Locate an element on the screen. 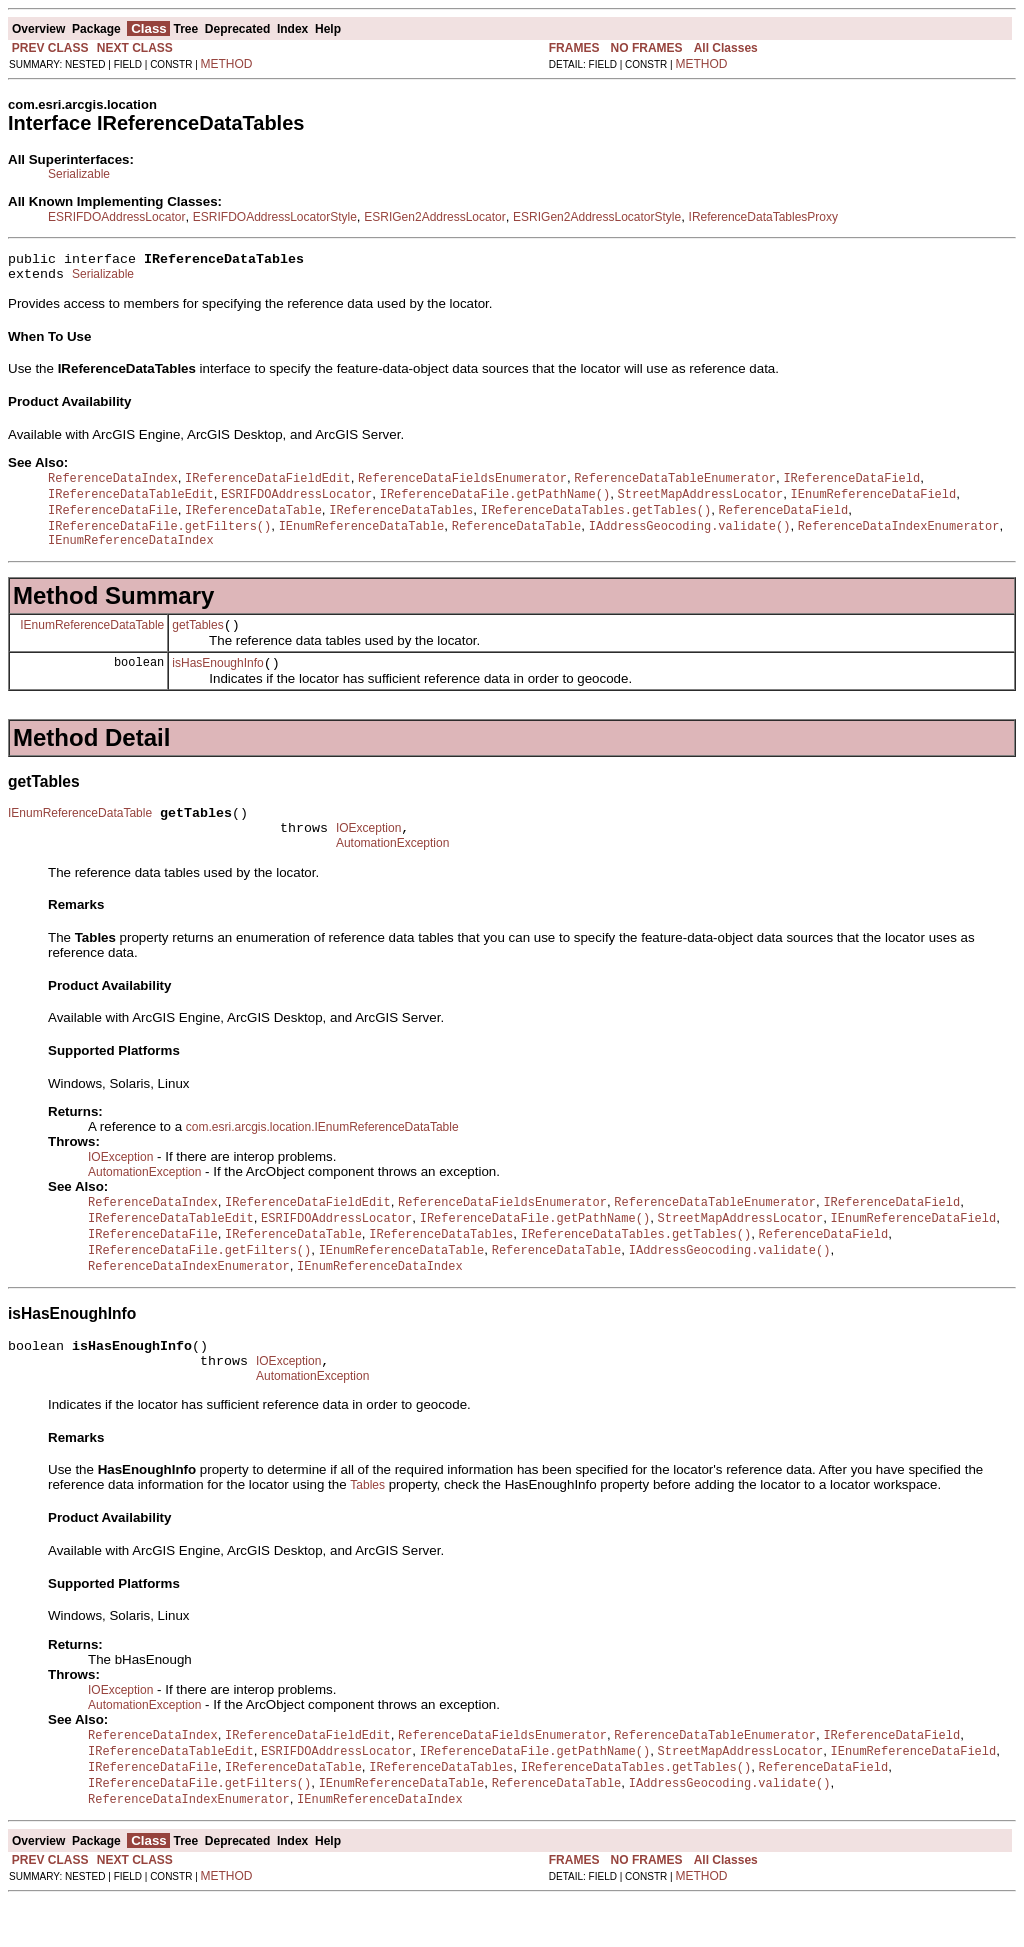 The width and height of the screenshot is (1024, 1947). com.esri.arcgis.location.IEnumReferenceDataTable is located at coordinates (322, 1155).